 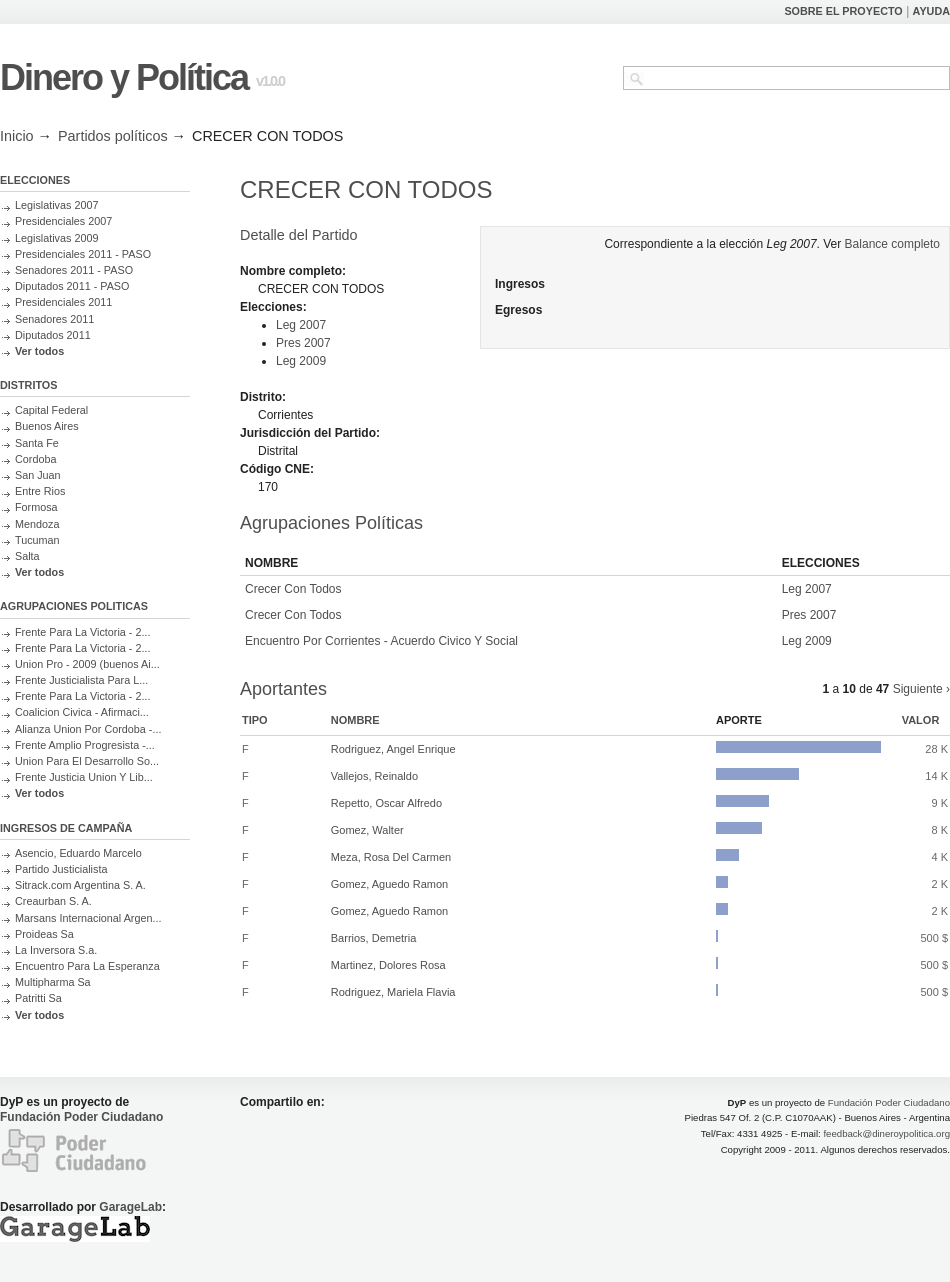 What do you see at coordinates (51, 410) in the screenshot?
I see `Capital Federal` at bounding box center [51, 410].